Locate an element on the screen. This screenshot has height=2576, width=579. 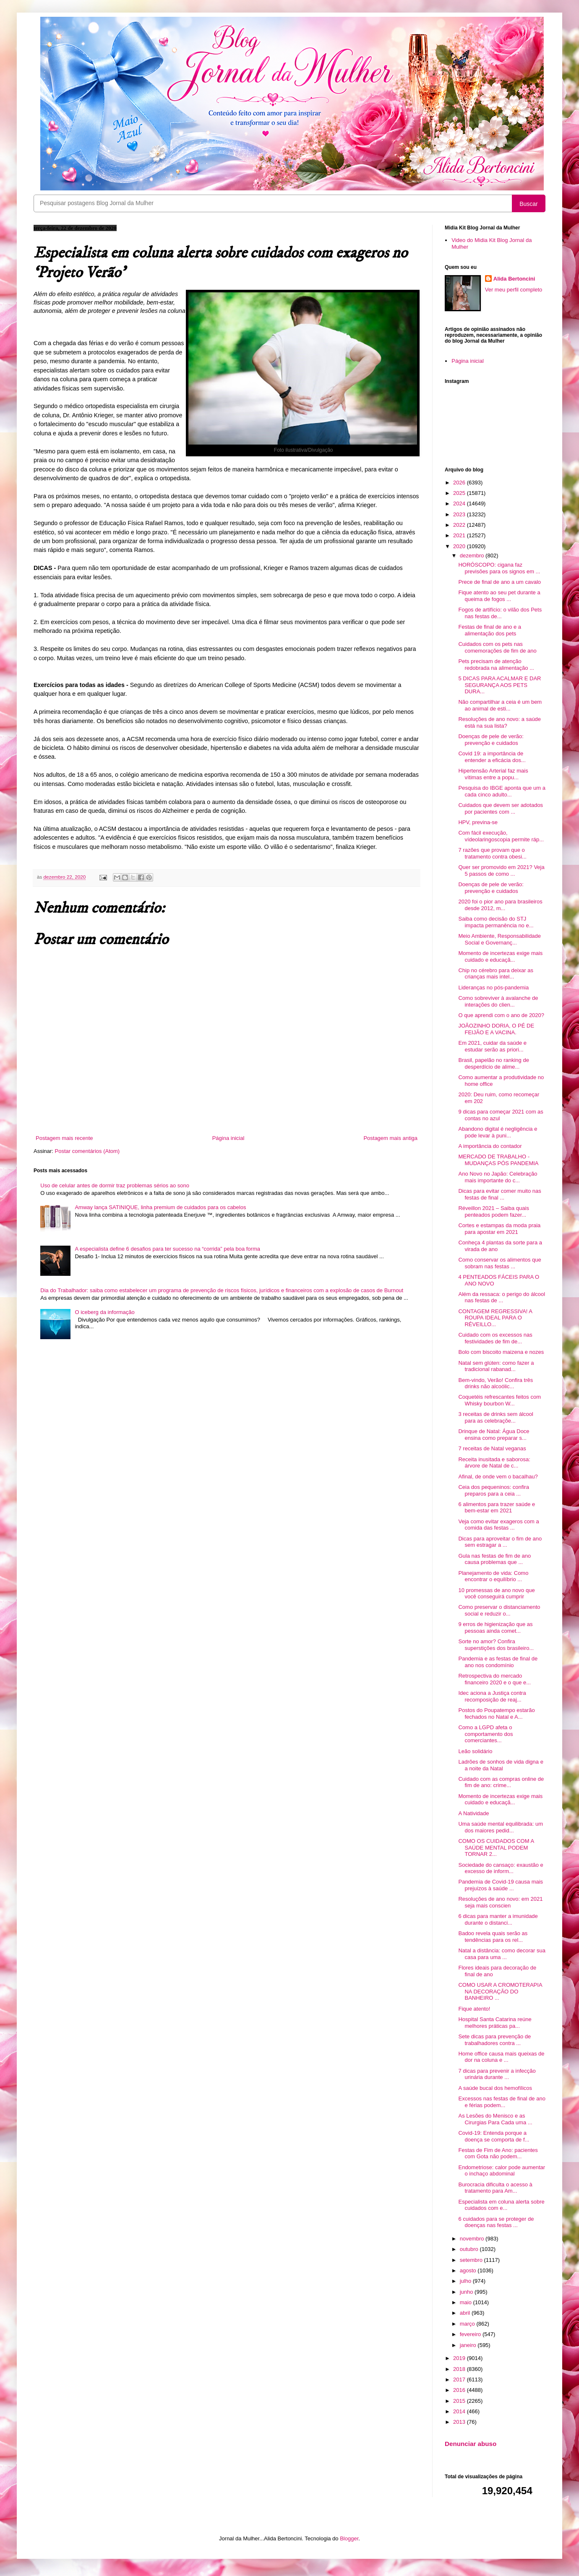
HPV, previna-se is located at coordinates (477, 822).